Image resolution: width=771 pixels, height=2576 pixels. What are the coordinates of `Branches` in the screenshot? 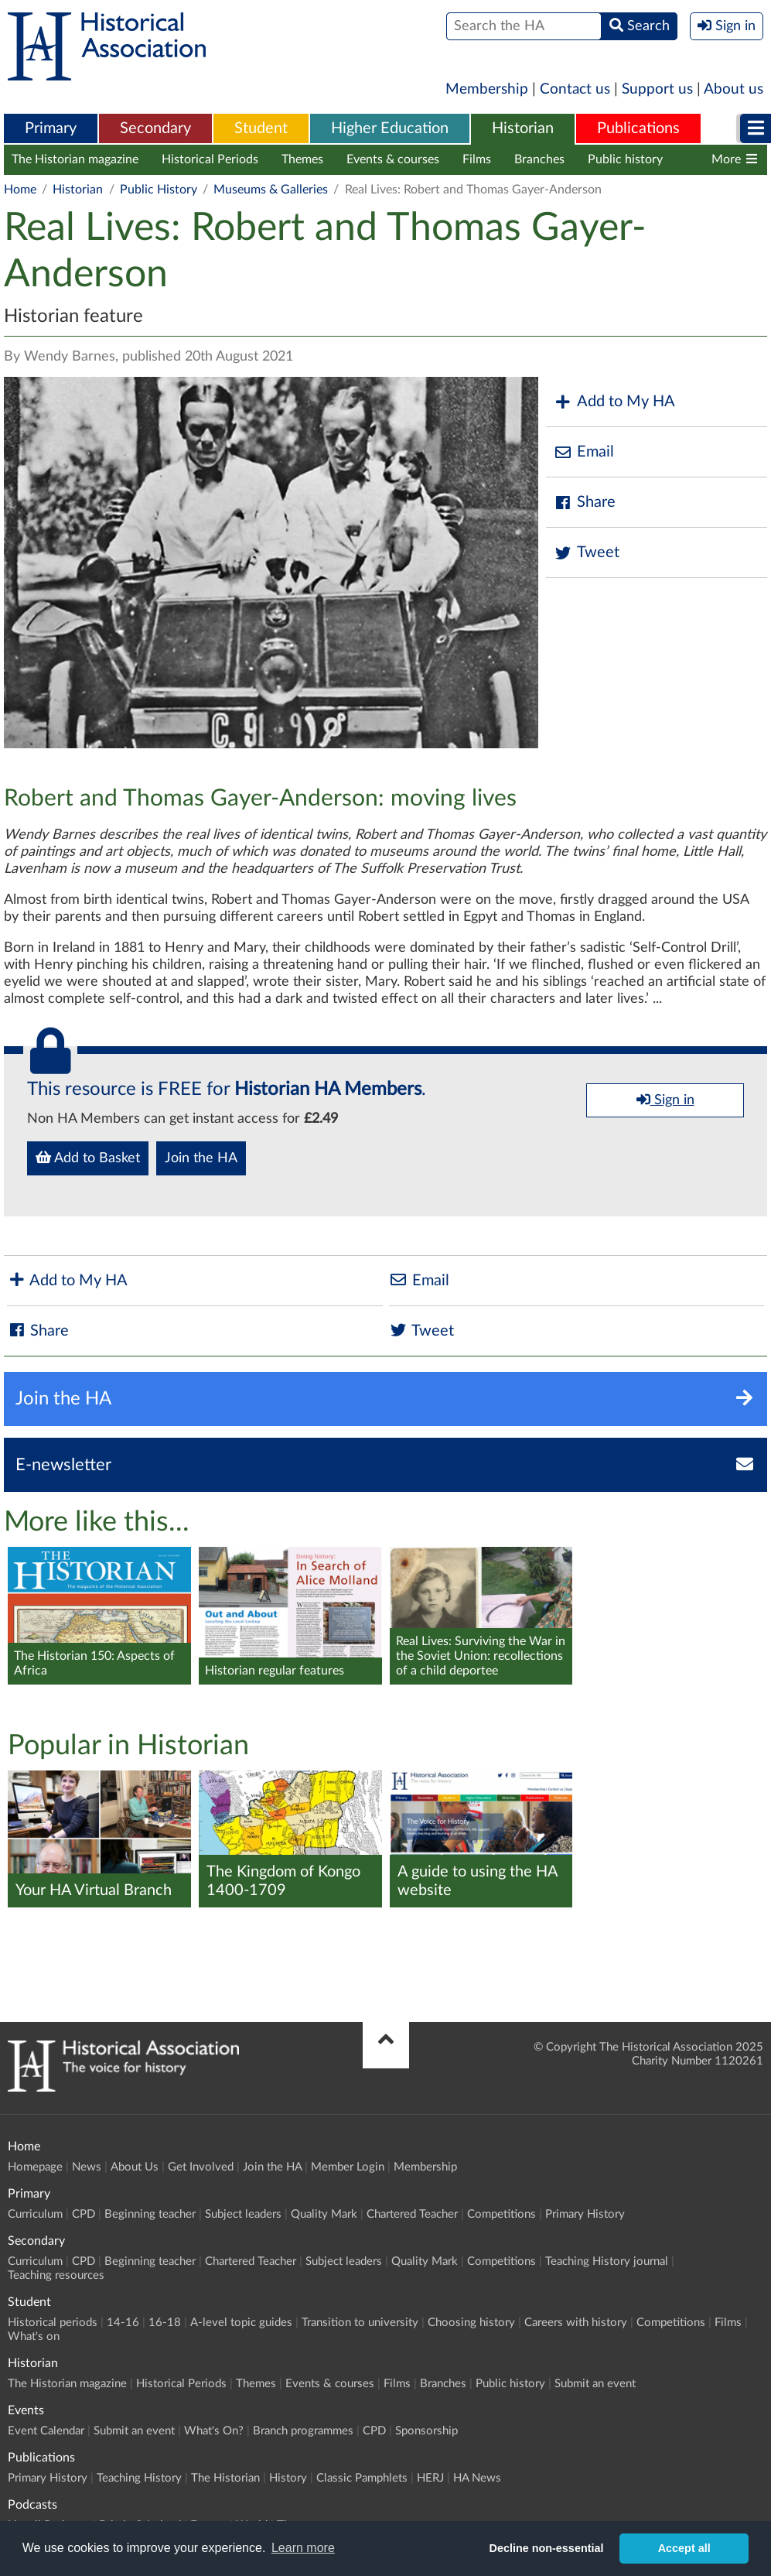 It's located at (539, 159).